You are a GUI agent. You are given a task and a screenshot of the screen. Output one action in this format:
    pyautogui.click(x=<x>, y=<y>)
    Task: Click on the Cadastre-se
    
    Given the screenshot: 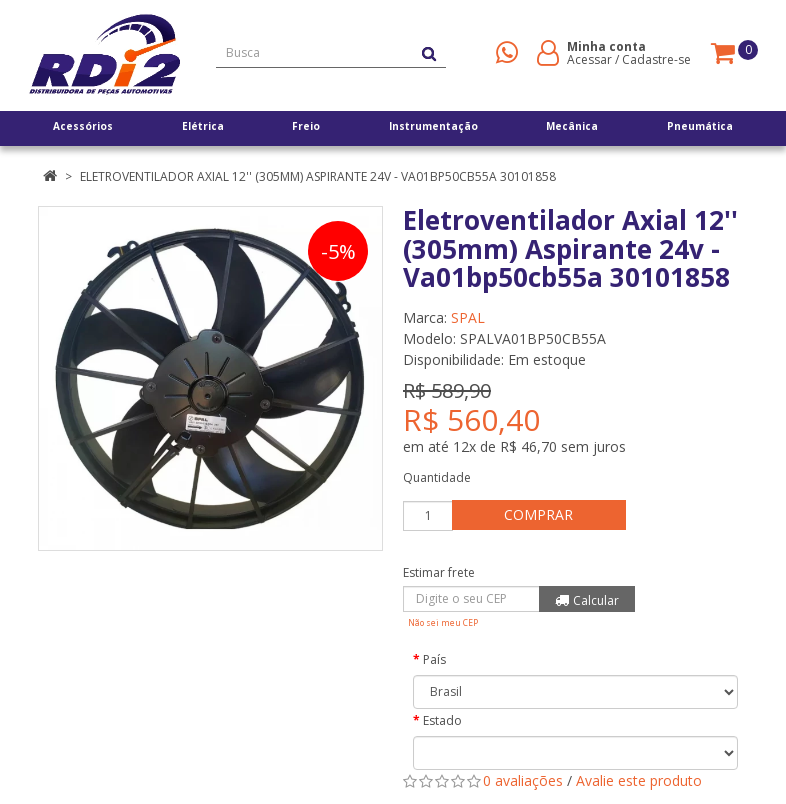 What is the action you would take?
    pyautogui.click(x=656, y=59)
    